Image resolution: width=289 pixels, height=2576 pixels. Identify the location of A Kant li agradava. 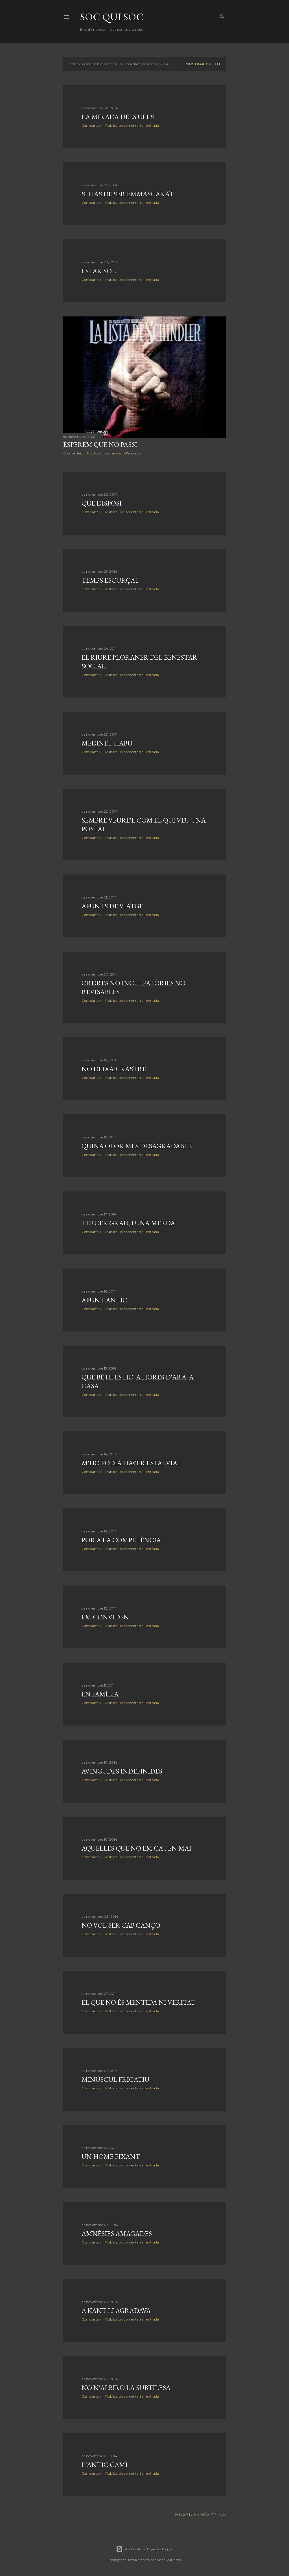
(116, 2310).